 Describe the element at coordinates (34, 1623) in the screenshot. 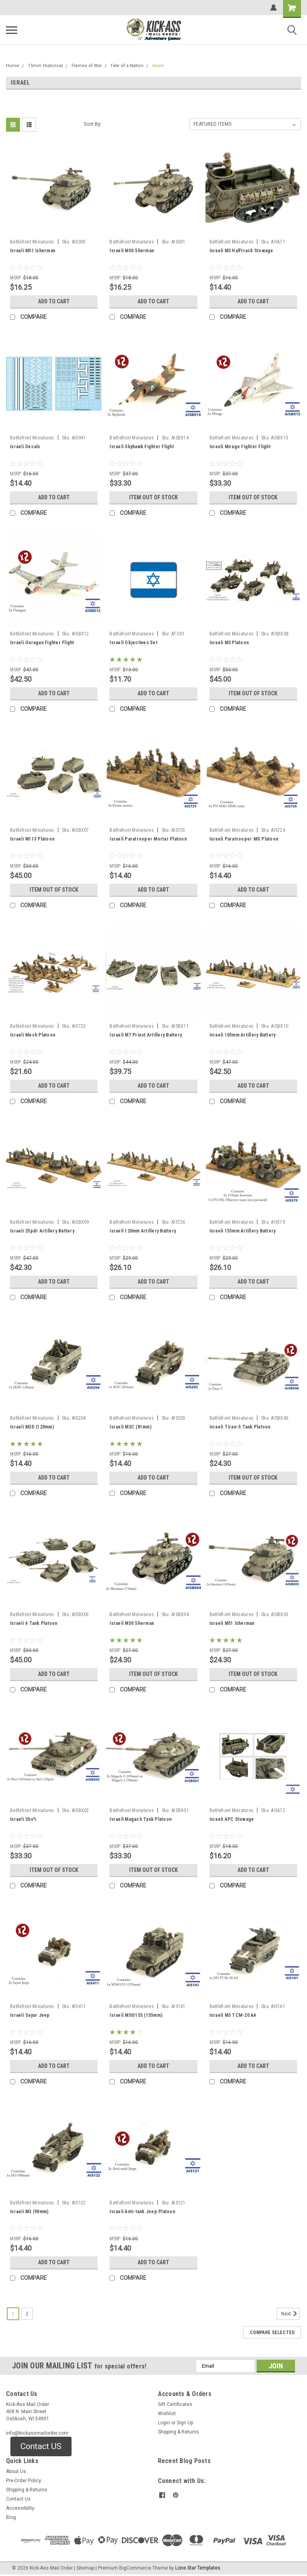

I see `Israeli 6 Tank Platoon` at that location.